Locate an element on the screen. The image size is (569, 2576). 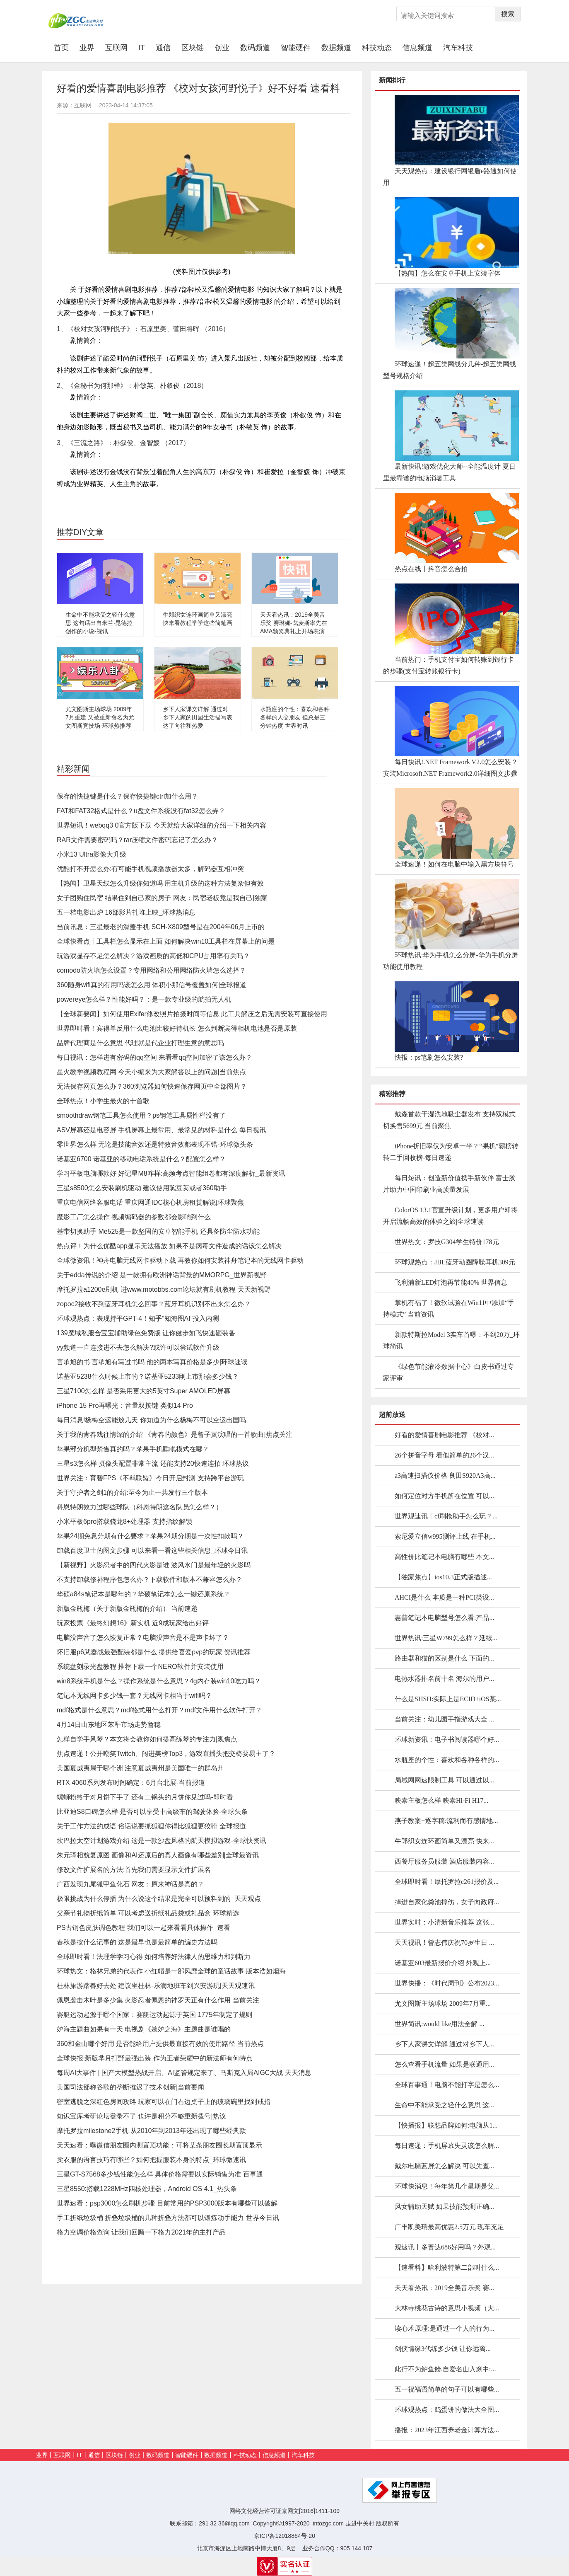
《绿色节能液冷数据中心》白皮书通过专家评审 is located at coordinates (448, 1372).